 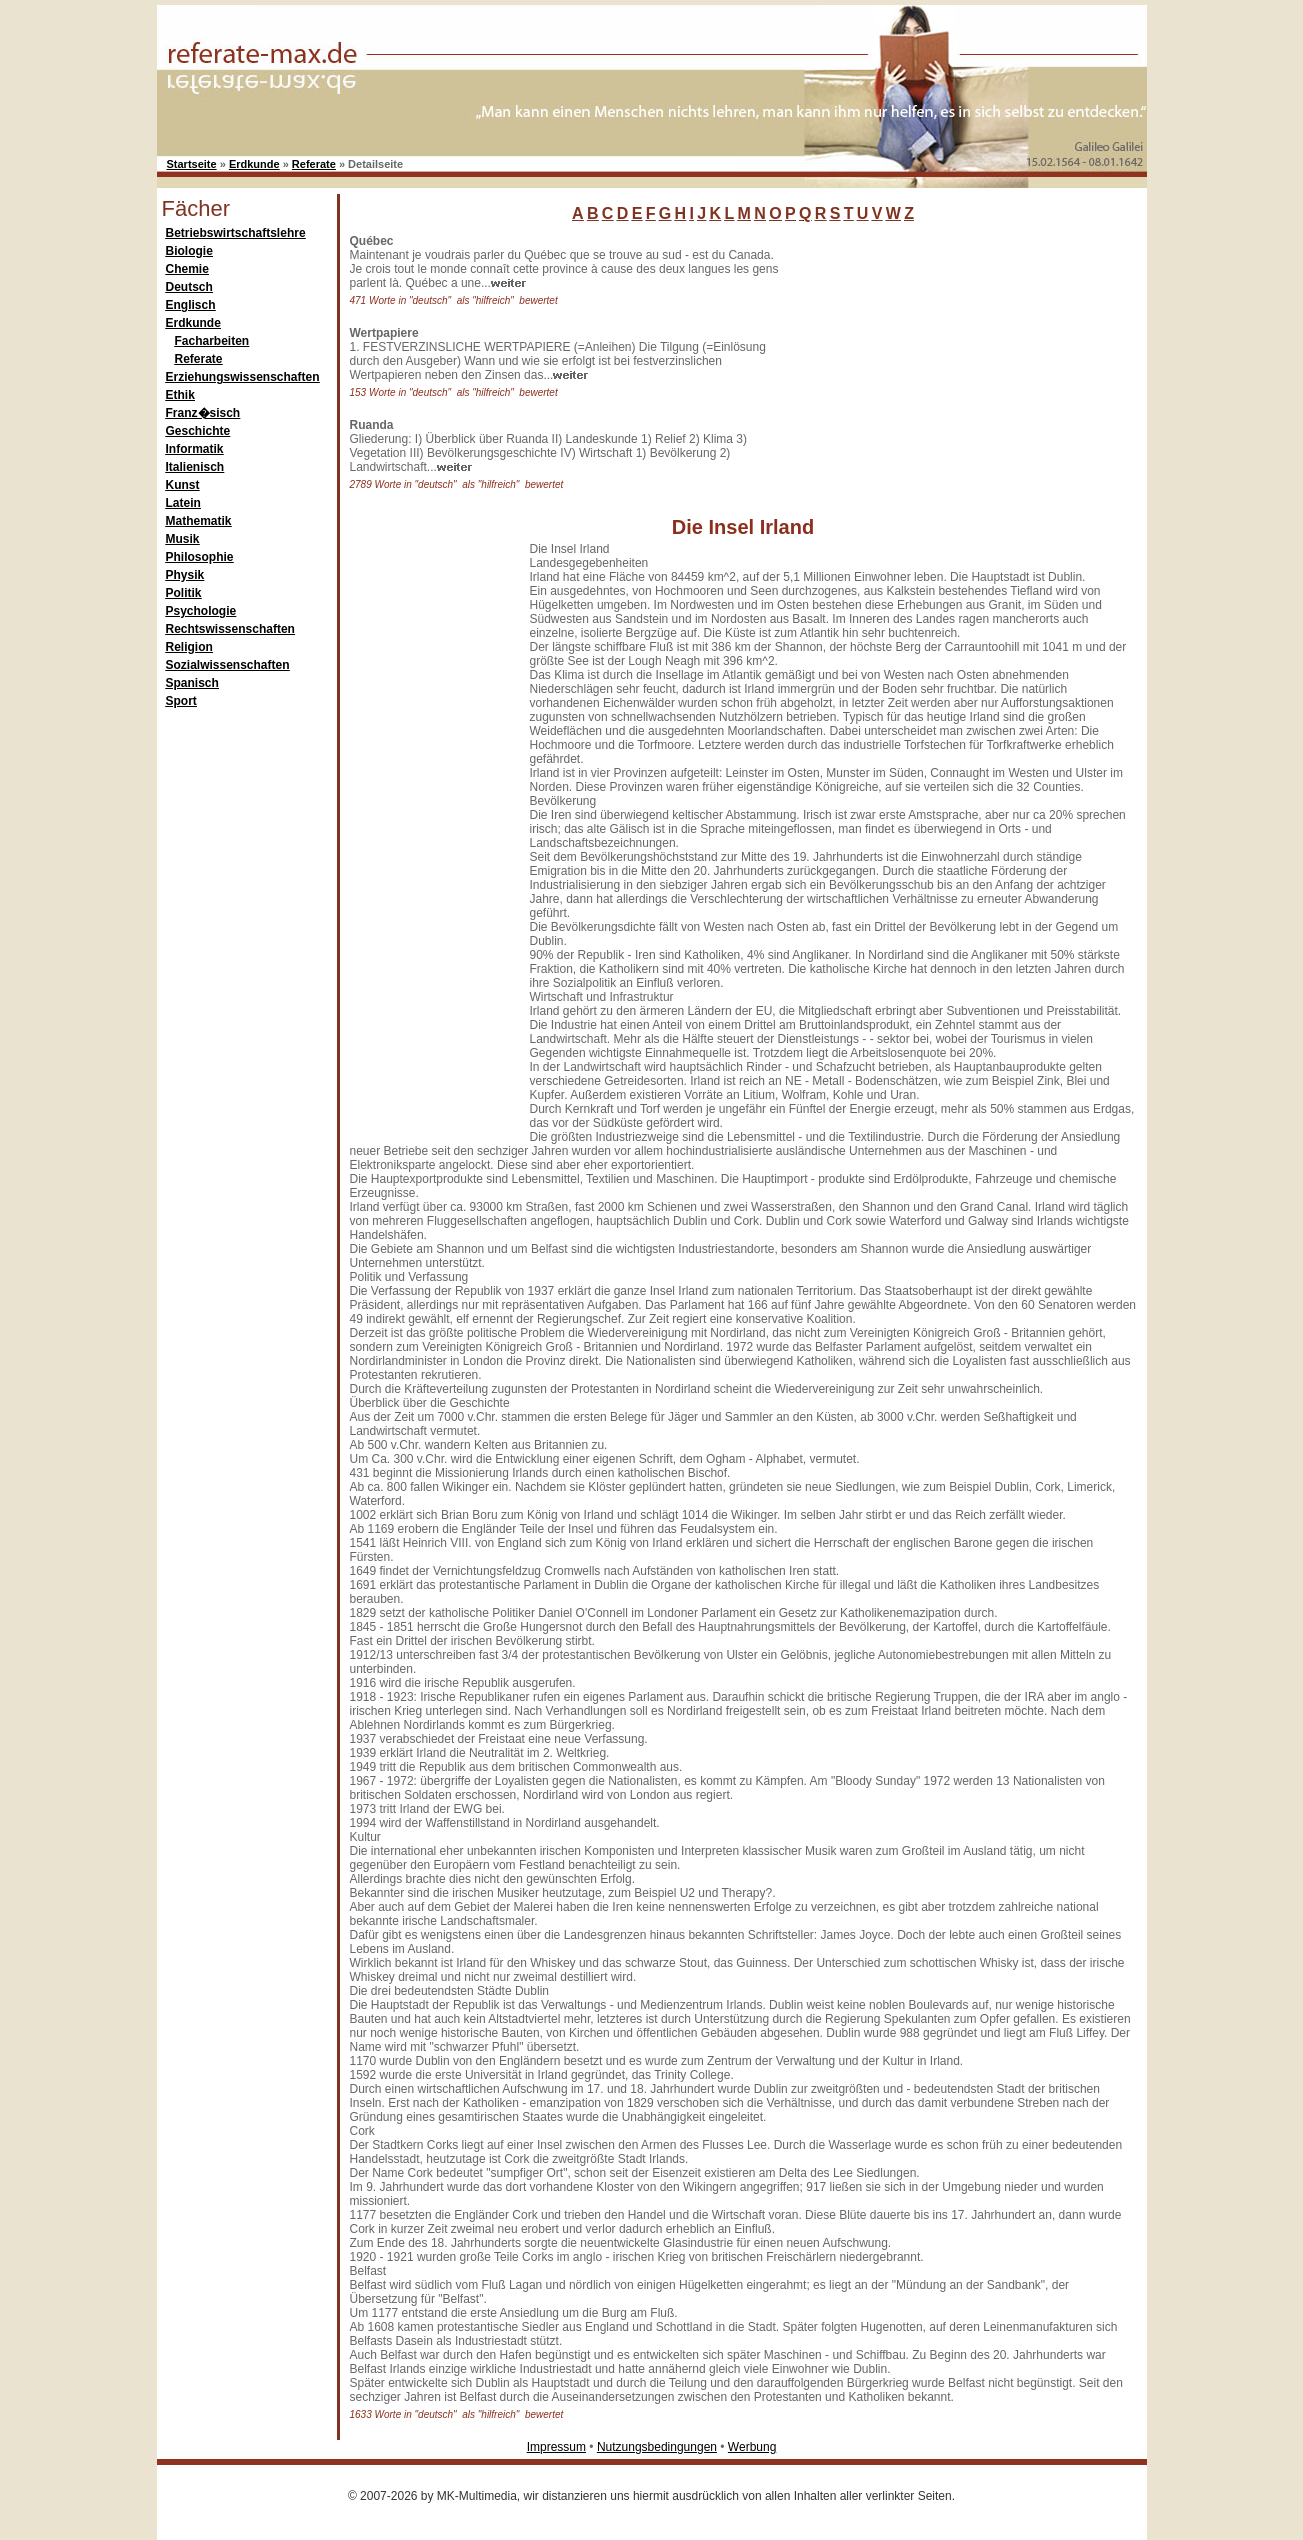 What do you see at coordinates (314, 164) in the screenshot?
I see `Referate` at bounding box center [314, 164].